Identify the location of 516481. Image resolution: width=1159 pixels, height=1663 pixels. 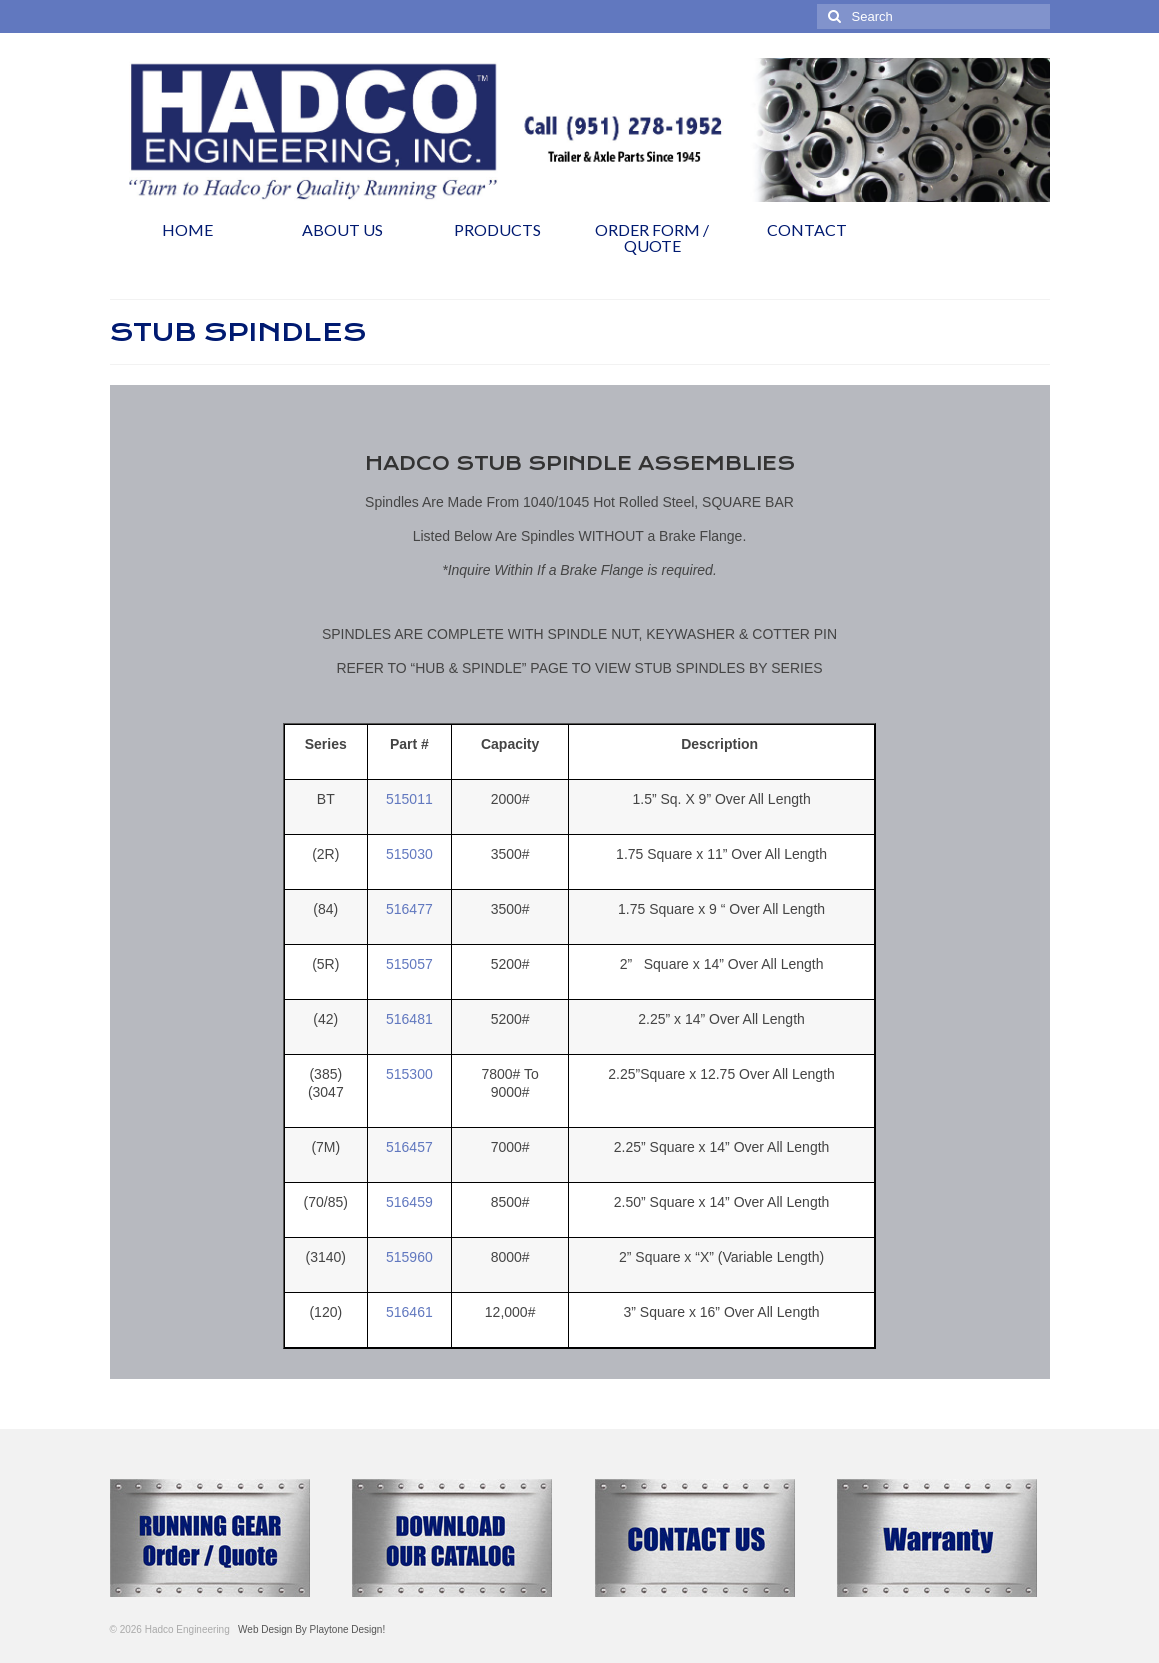
(409, 1019).